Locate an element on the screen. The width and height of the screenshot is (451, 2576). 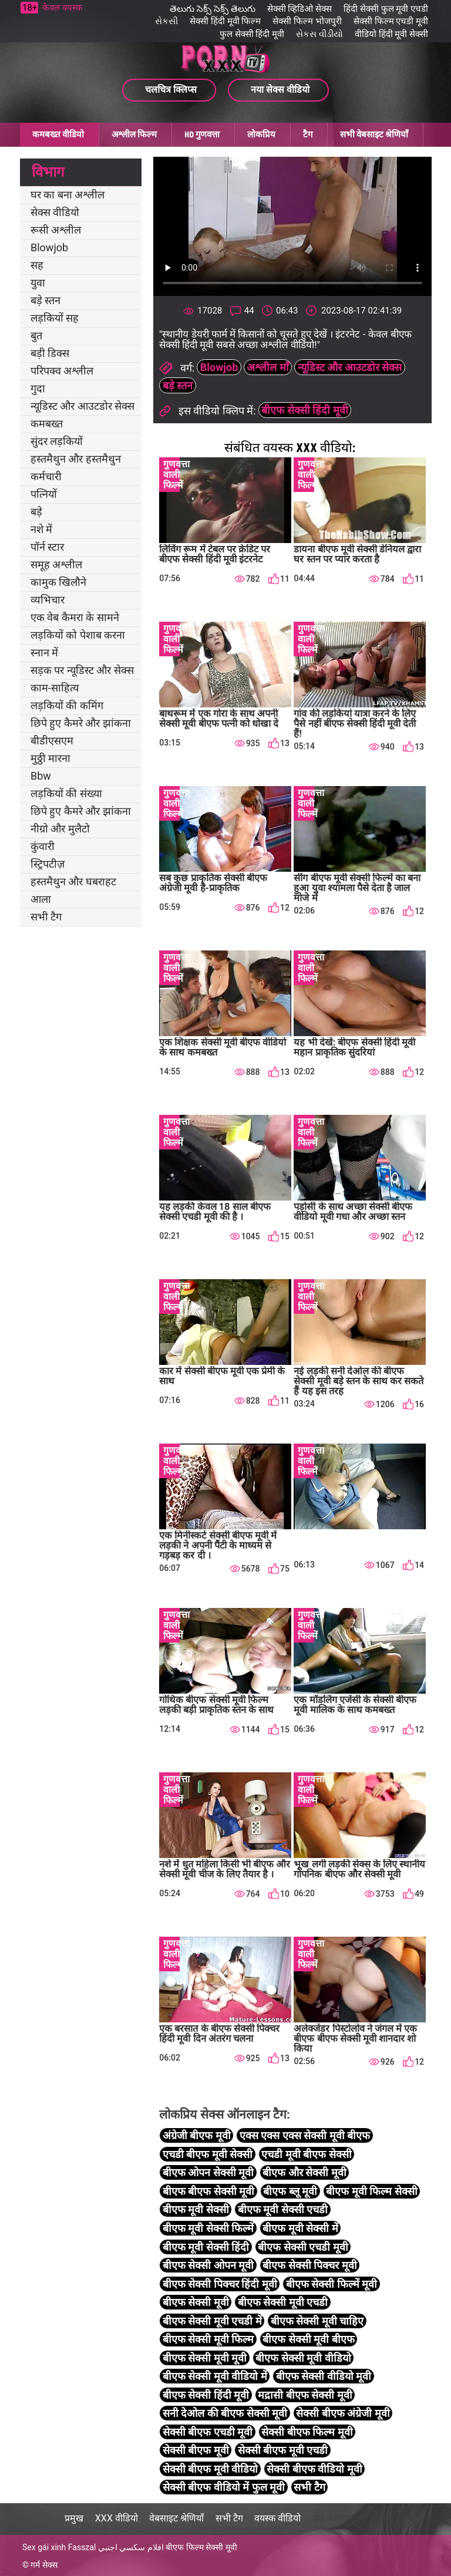
काम-साहित्य is located at coordinates (55, 688).